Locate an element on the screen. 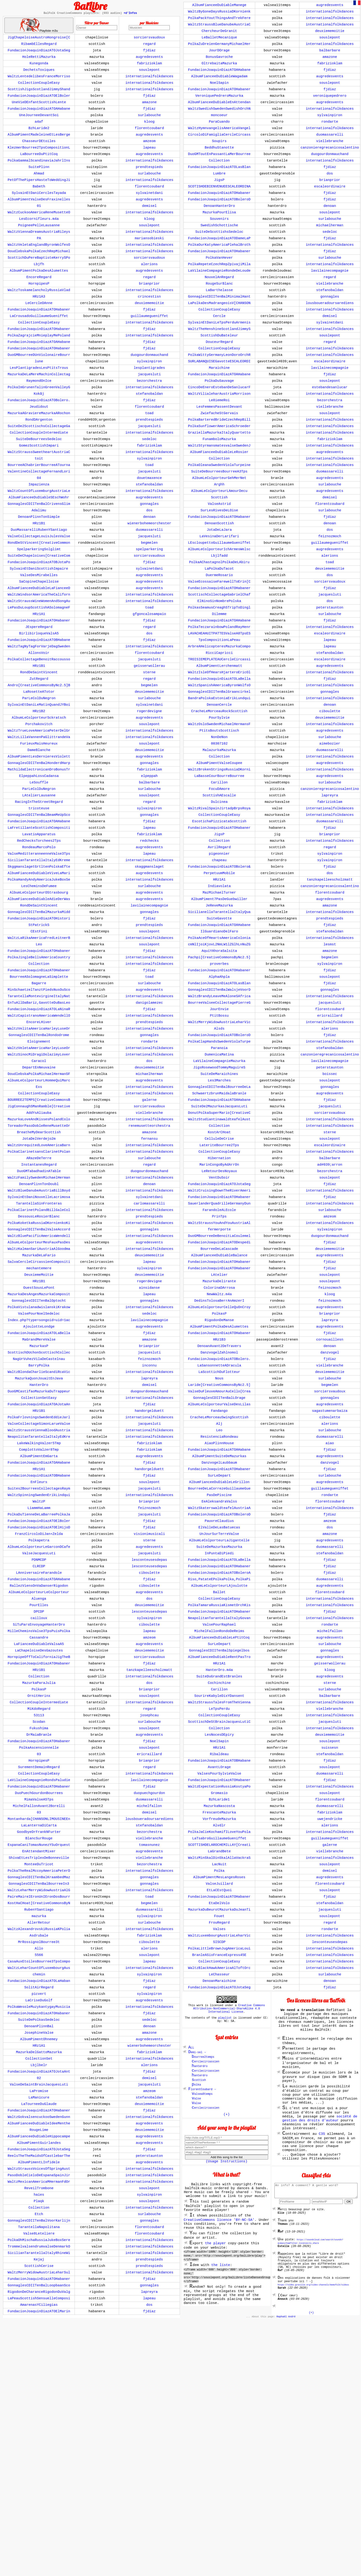 This screenshot has height=2576, width=361. WaltzStudiantinawaldteafelAust is located at coordinates (219, 1225).